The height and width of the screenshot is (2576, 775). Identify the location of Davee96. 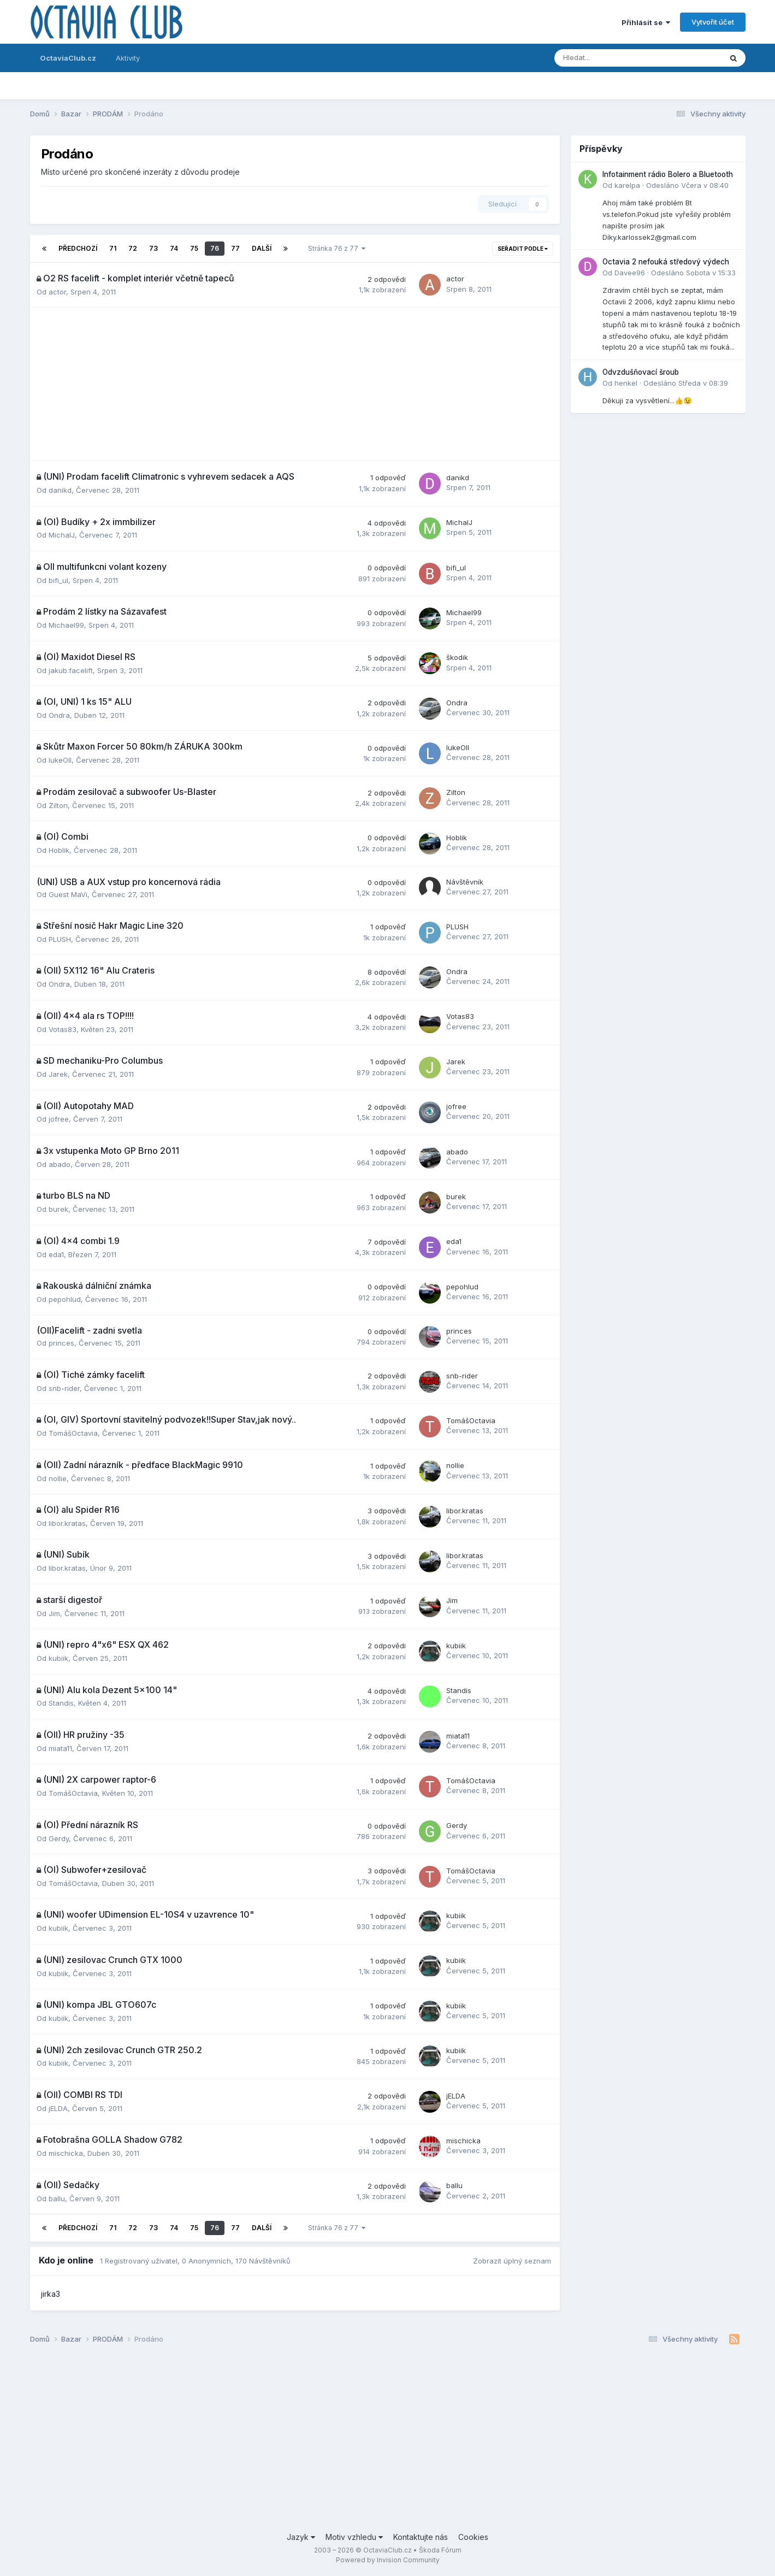
(629, 272).